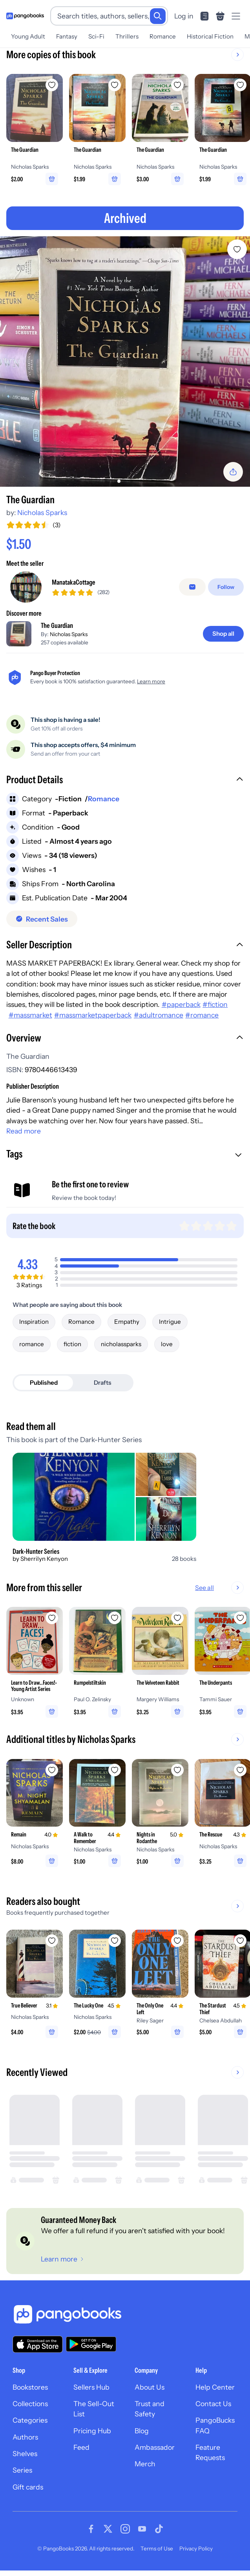 Image resolution: width=250 pixels, height=2576 pixels. What do you see at coordinates (66, 36) in the screenshot?
I see `Fantasy` at bounding box center [66, 36].